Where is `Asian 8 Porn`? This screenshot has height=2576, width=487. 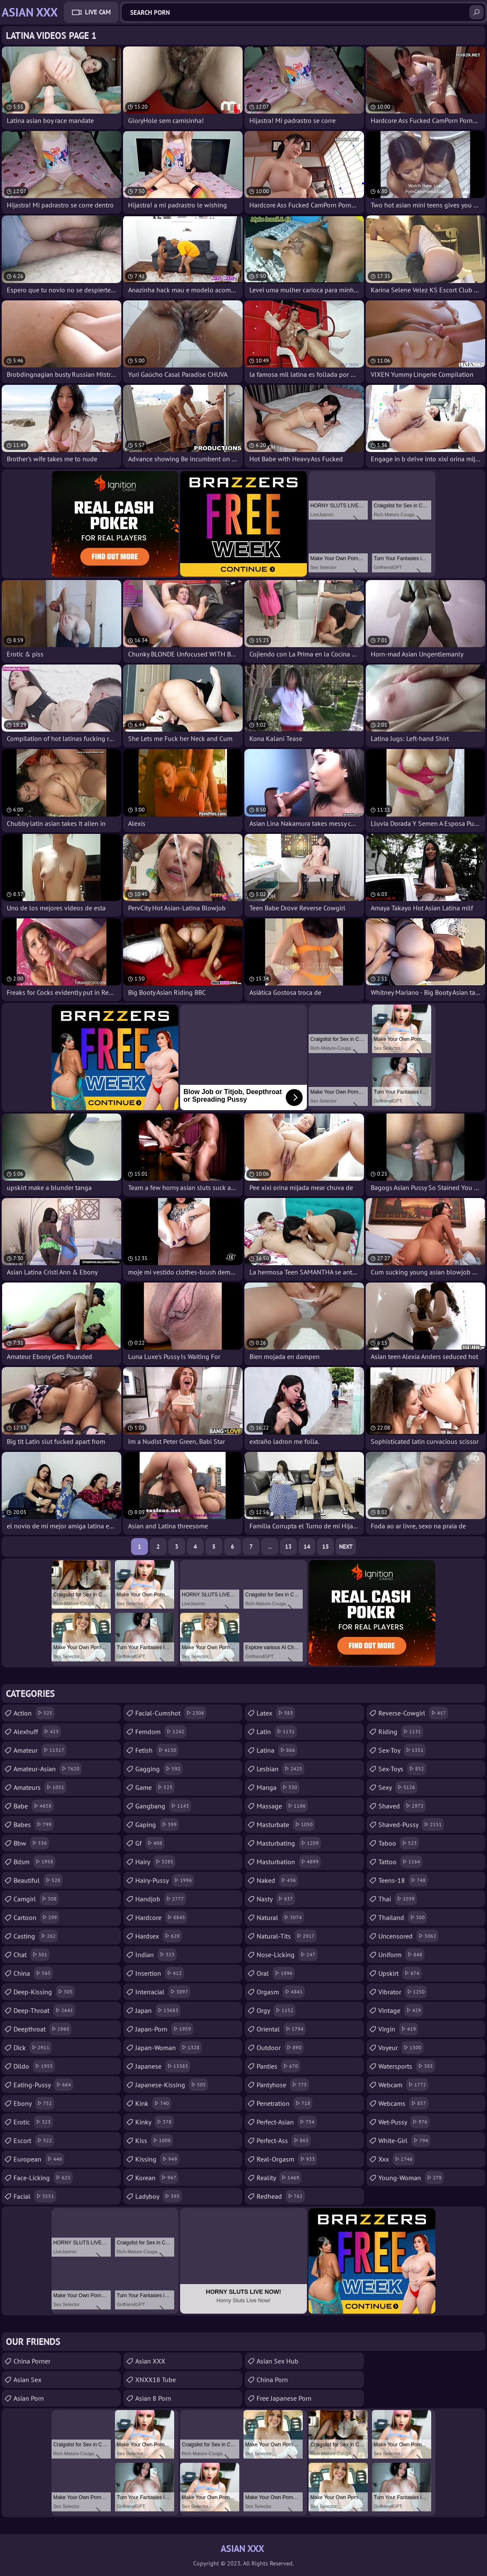 Asian 8 Porn is located at coordinates (153, 2398).